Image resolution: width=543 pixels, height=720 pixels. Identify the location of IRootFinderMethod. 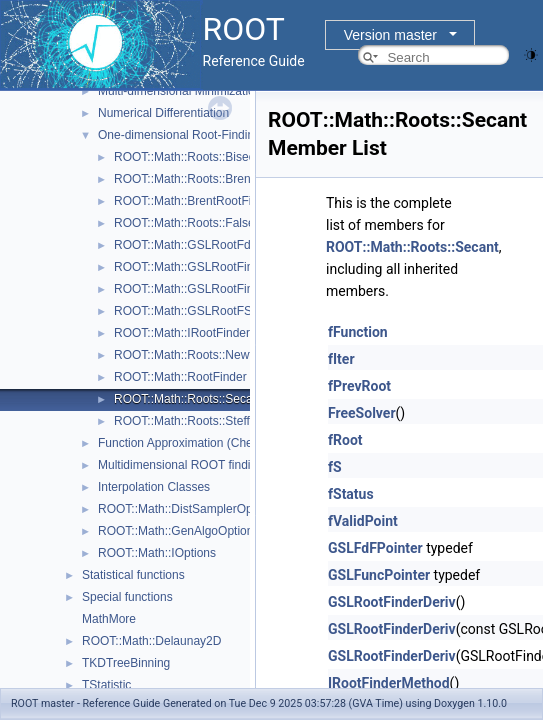
(389, 683).